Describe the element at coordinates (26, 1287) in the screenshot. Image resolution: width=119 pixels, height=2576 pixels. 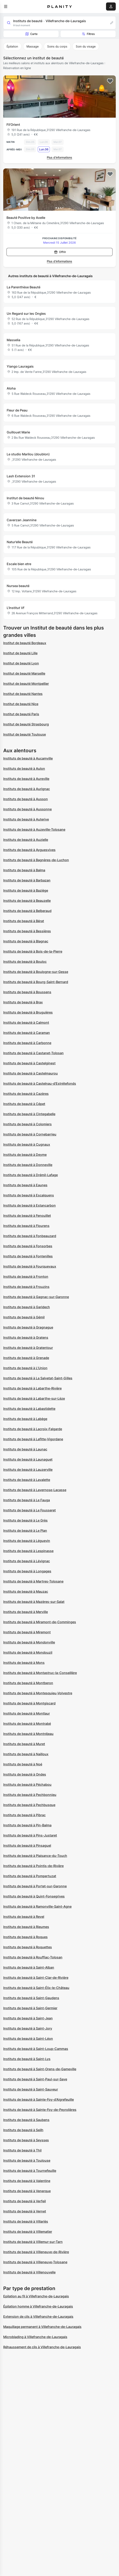
I see `Instituts de beauté à Frouzins` at that location.